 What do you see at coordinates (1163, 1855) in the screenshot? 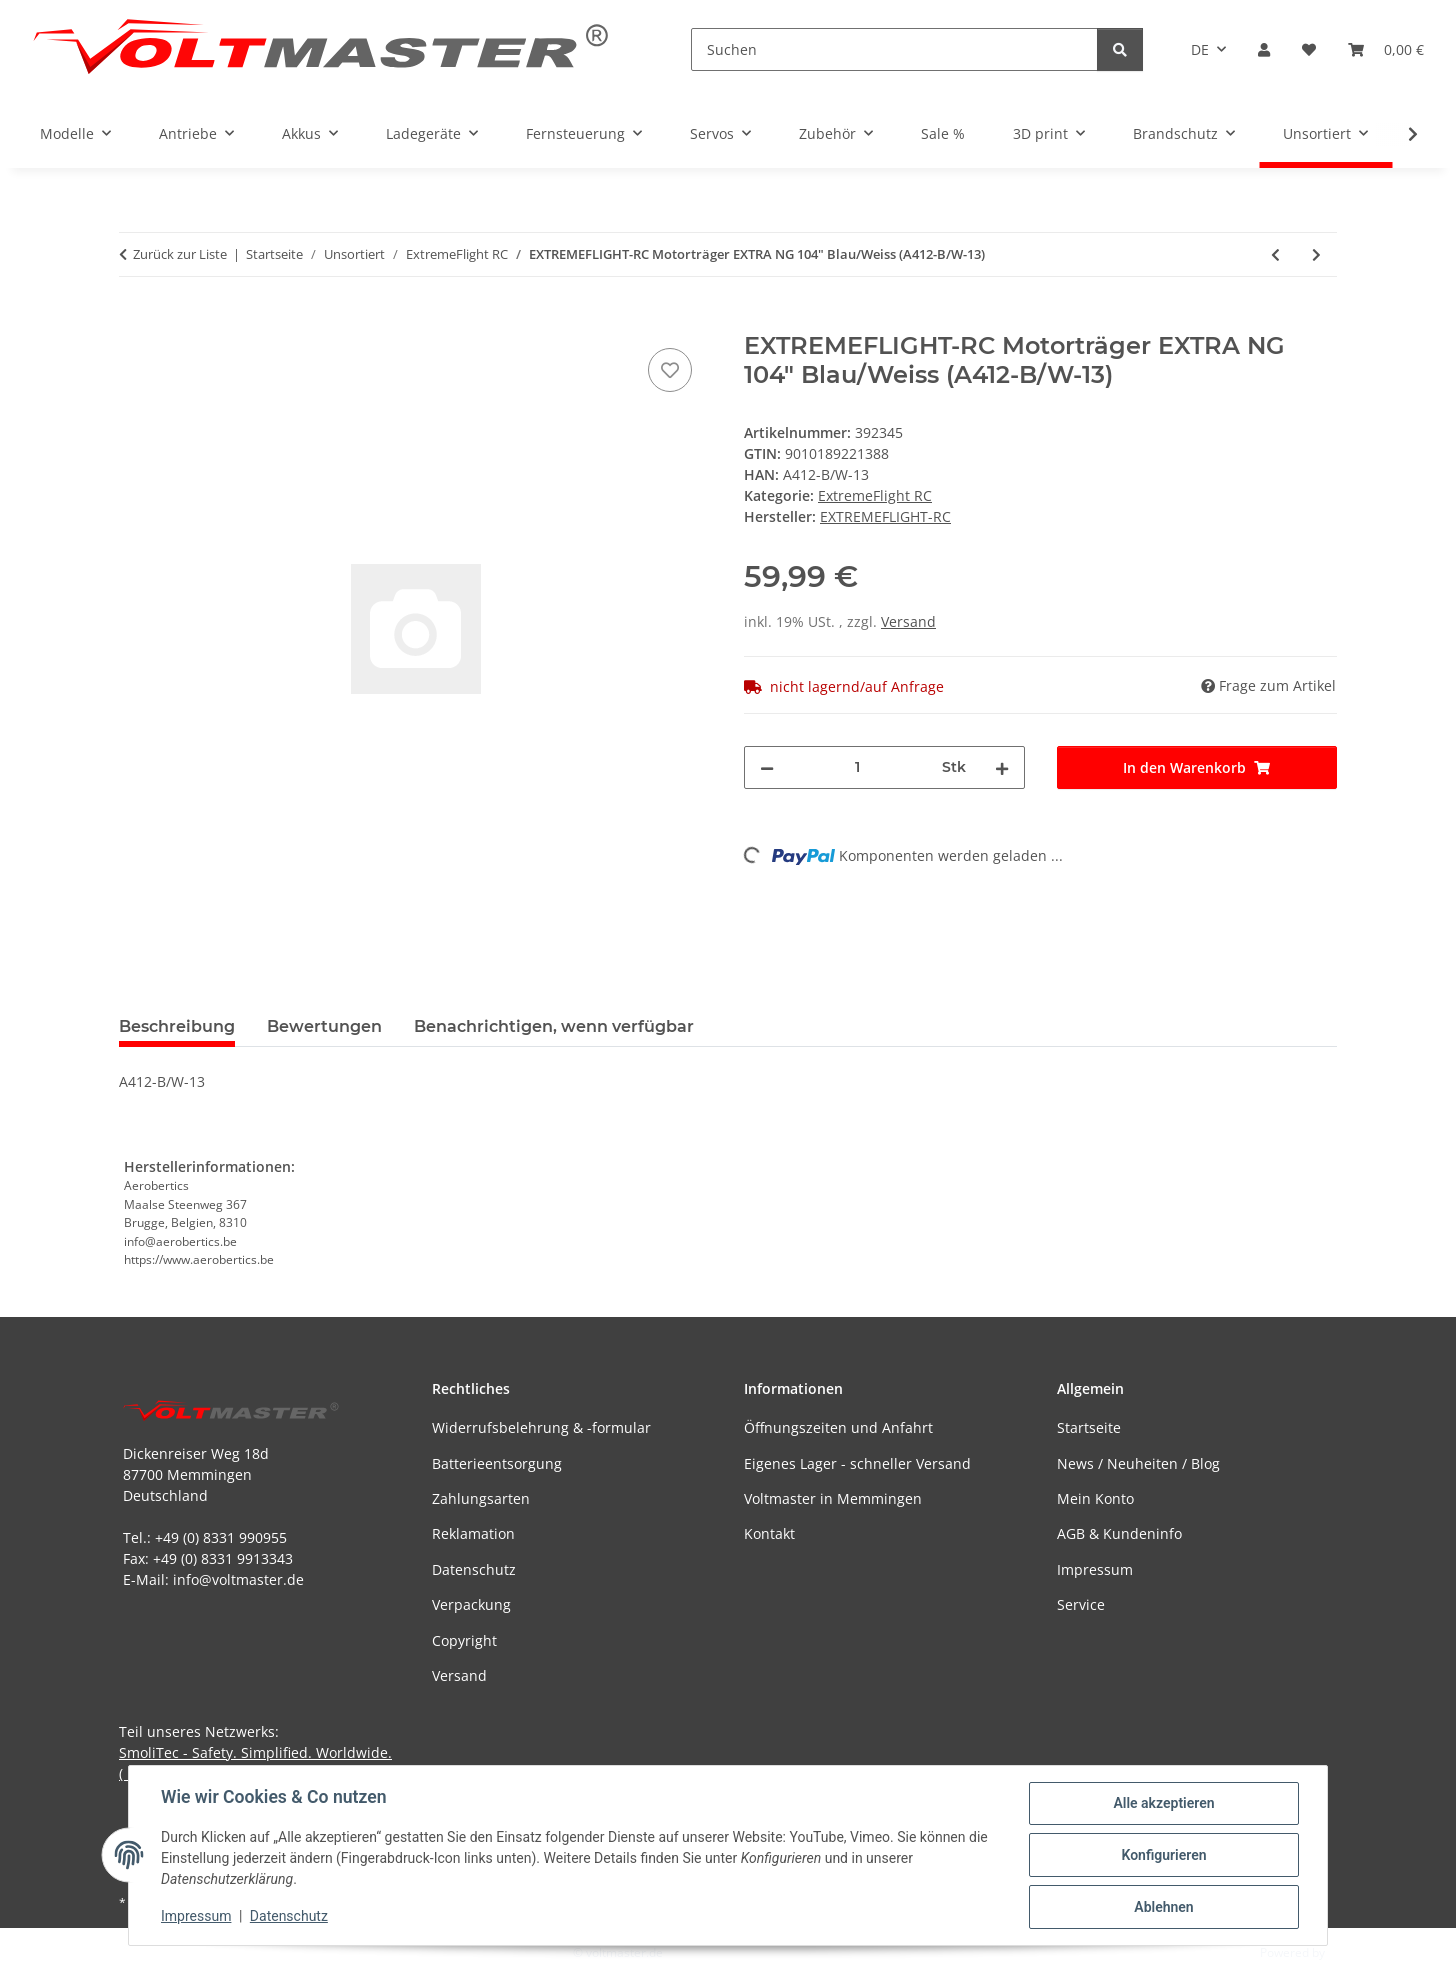
I see `Konfigurieren` at bounding box center [1163, 1855].